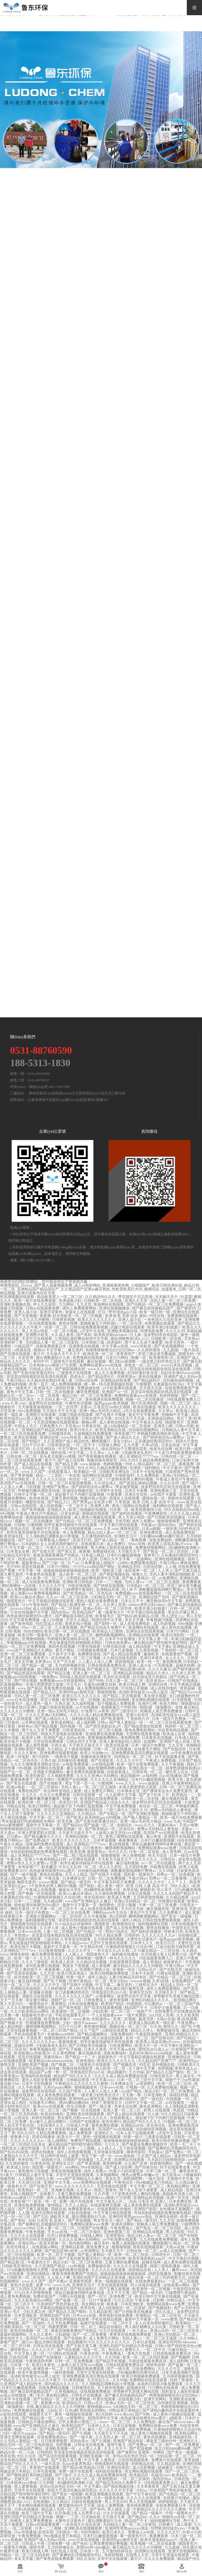 The width and height of the screenshot is (202, 2576). What do you see at coordinates (93, 1848) in the screenshot?
I see `日日夜夜拍` at bounding box center [93, 1848].